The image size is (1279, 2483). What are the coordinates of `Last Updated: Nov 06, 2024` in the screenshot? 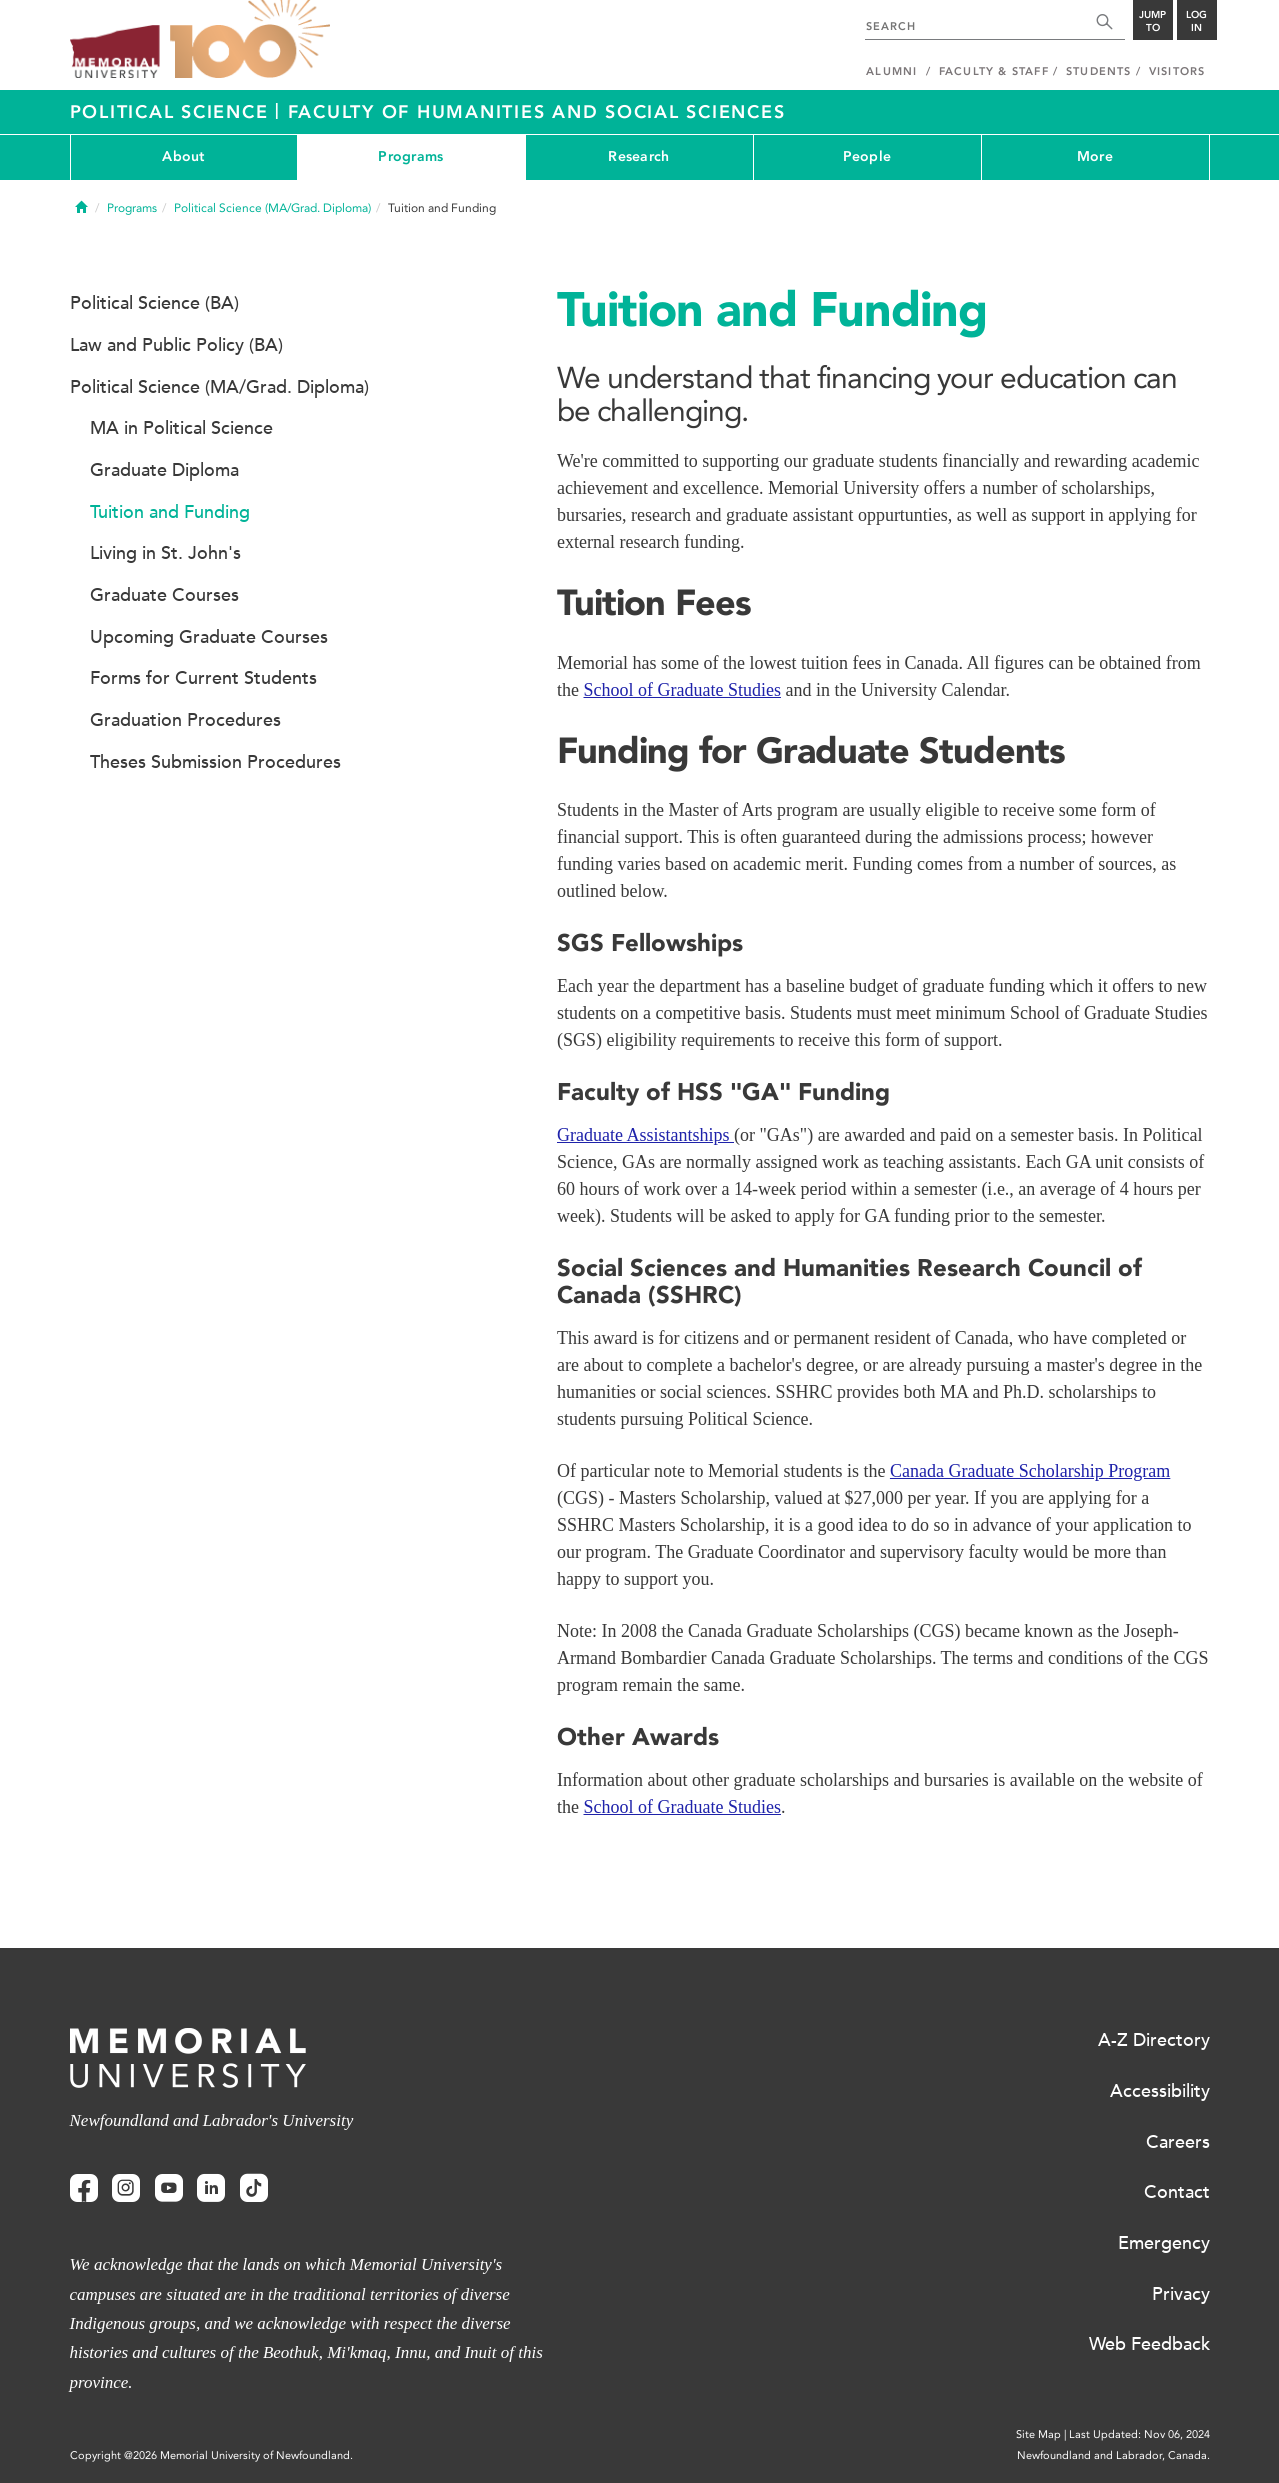 It's located at (1139, 2434).